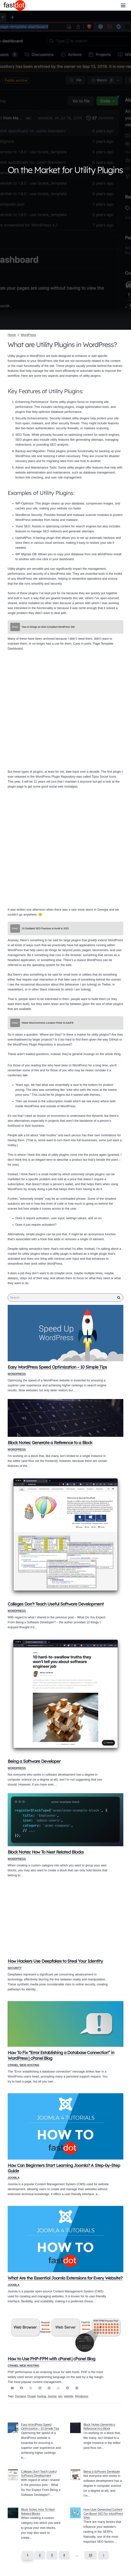  Describe the element at coordinates (123, 5) in the screenshot. I see `[button]` at that location.